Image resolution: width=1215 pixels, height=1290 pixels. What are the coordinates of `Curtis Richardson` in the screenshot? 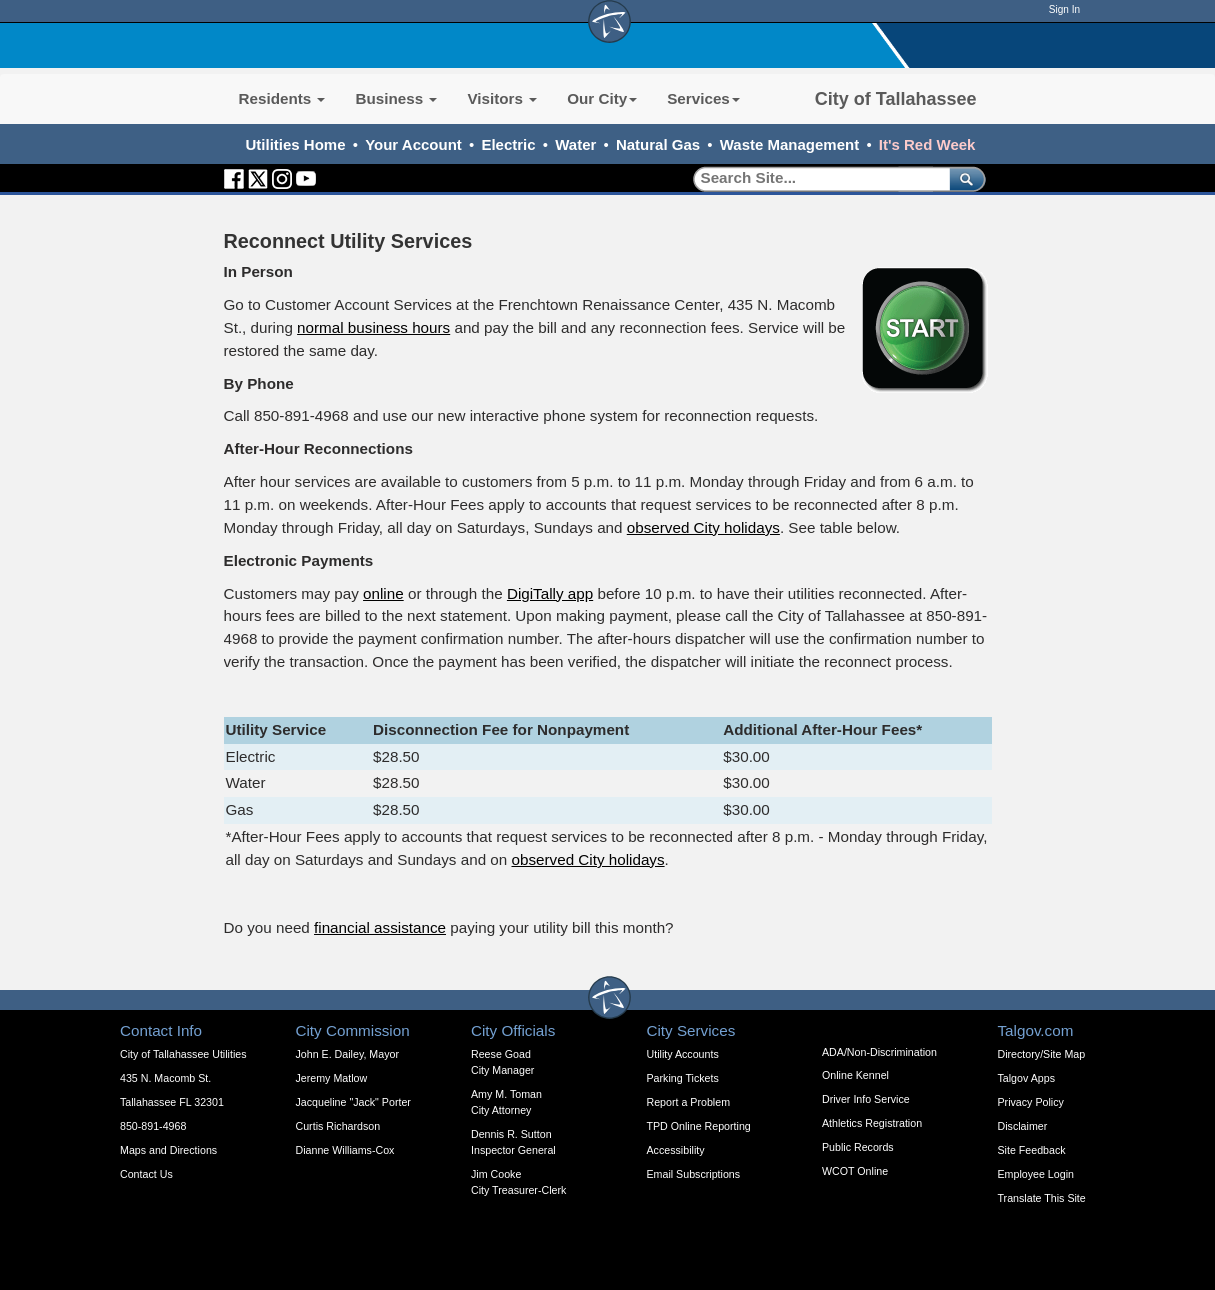 It's located at (338, 1126).